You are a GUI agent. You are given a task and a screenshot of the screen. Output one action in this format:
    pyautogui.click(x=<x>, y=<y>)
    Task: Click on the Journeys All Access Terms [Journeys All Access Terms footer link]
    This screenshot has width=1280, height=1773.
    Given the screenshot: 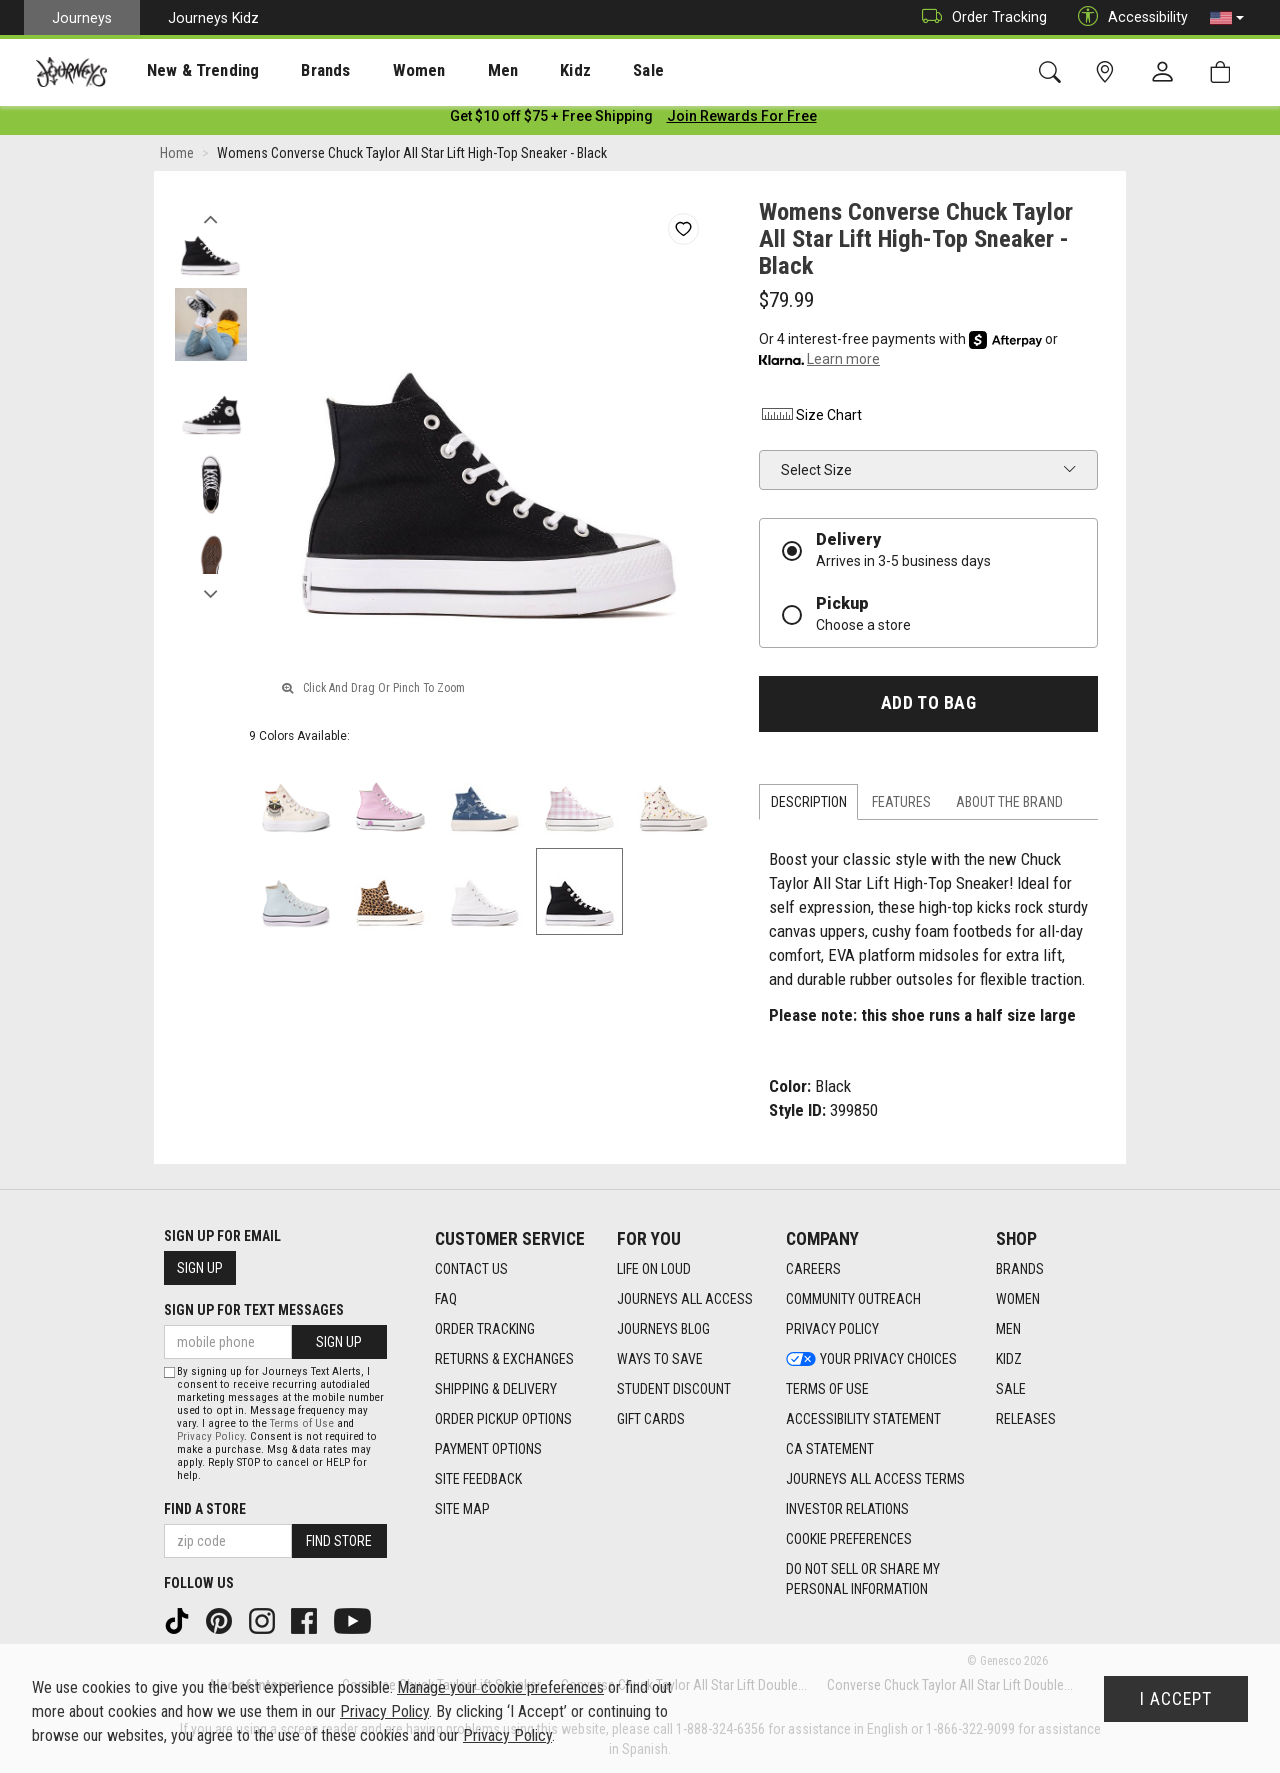 What is the action you would take?
    pyautogui.click(x=875, y=1480)
    